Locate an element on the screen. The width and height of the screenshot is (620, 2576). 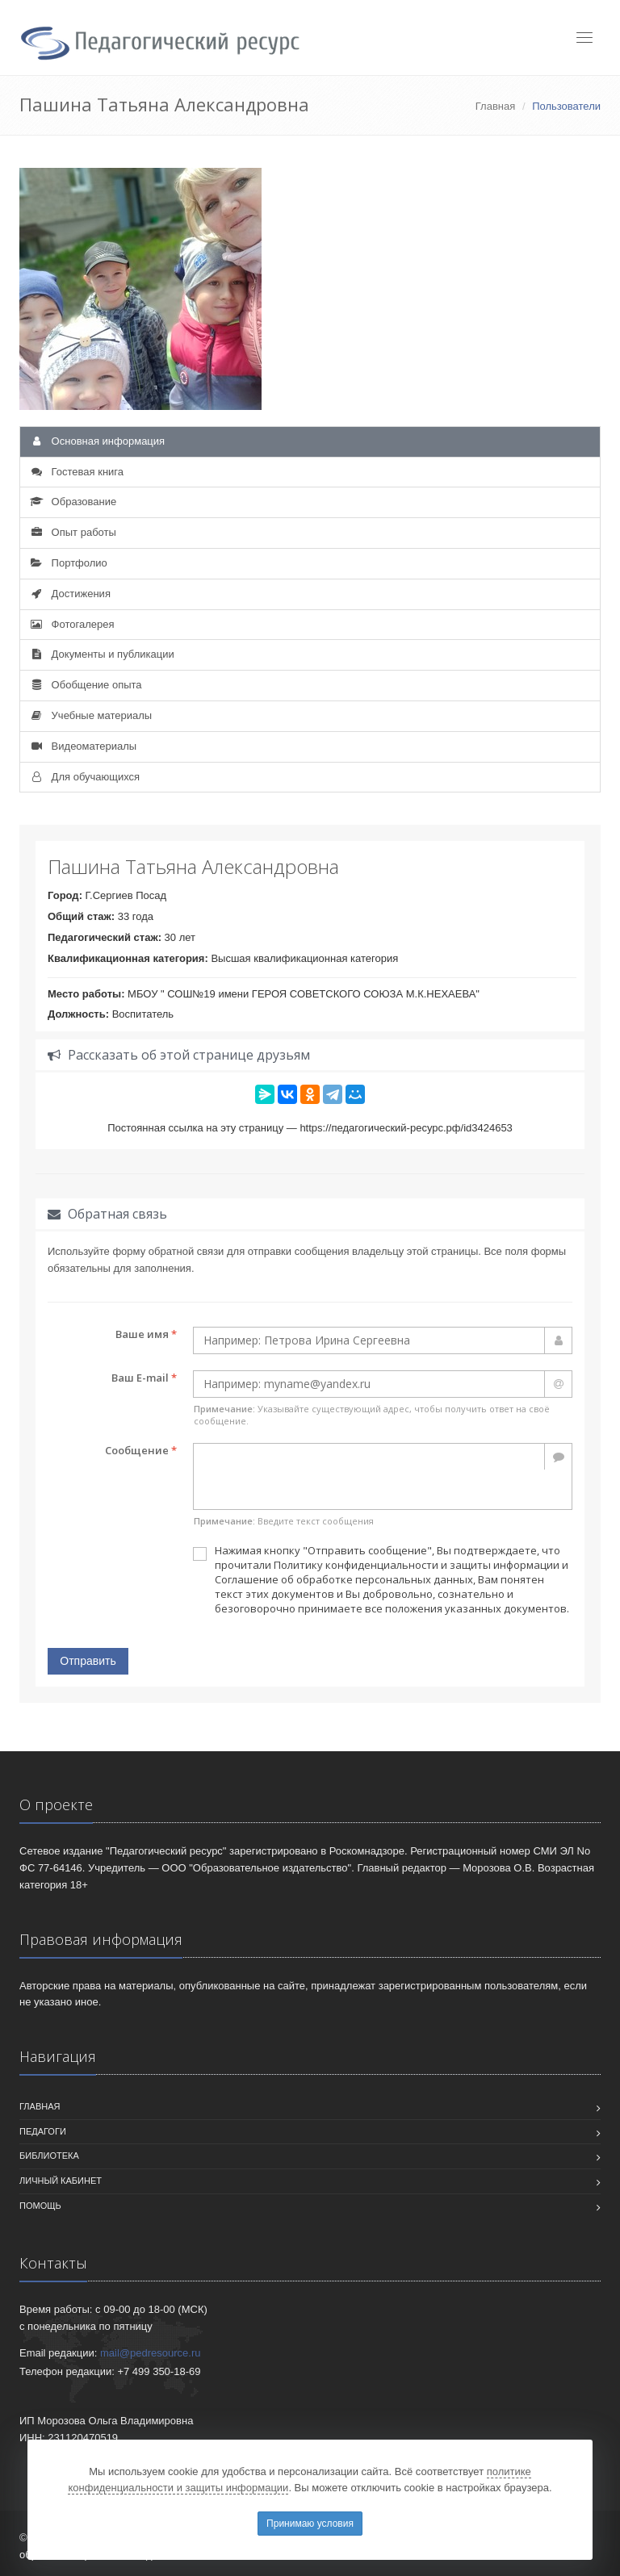
Учебные материалы is located at coordinates (90, 715).